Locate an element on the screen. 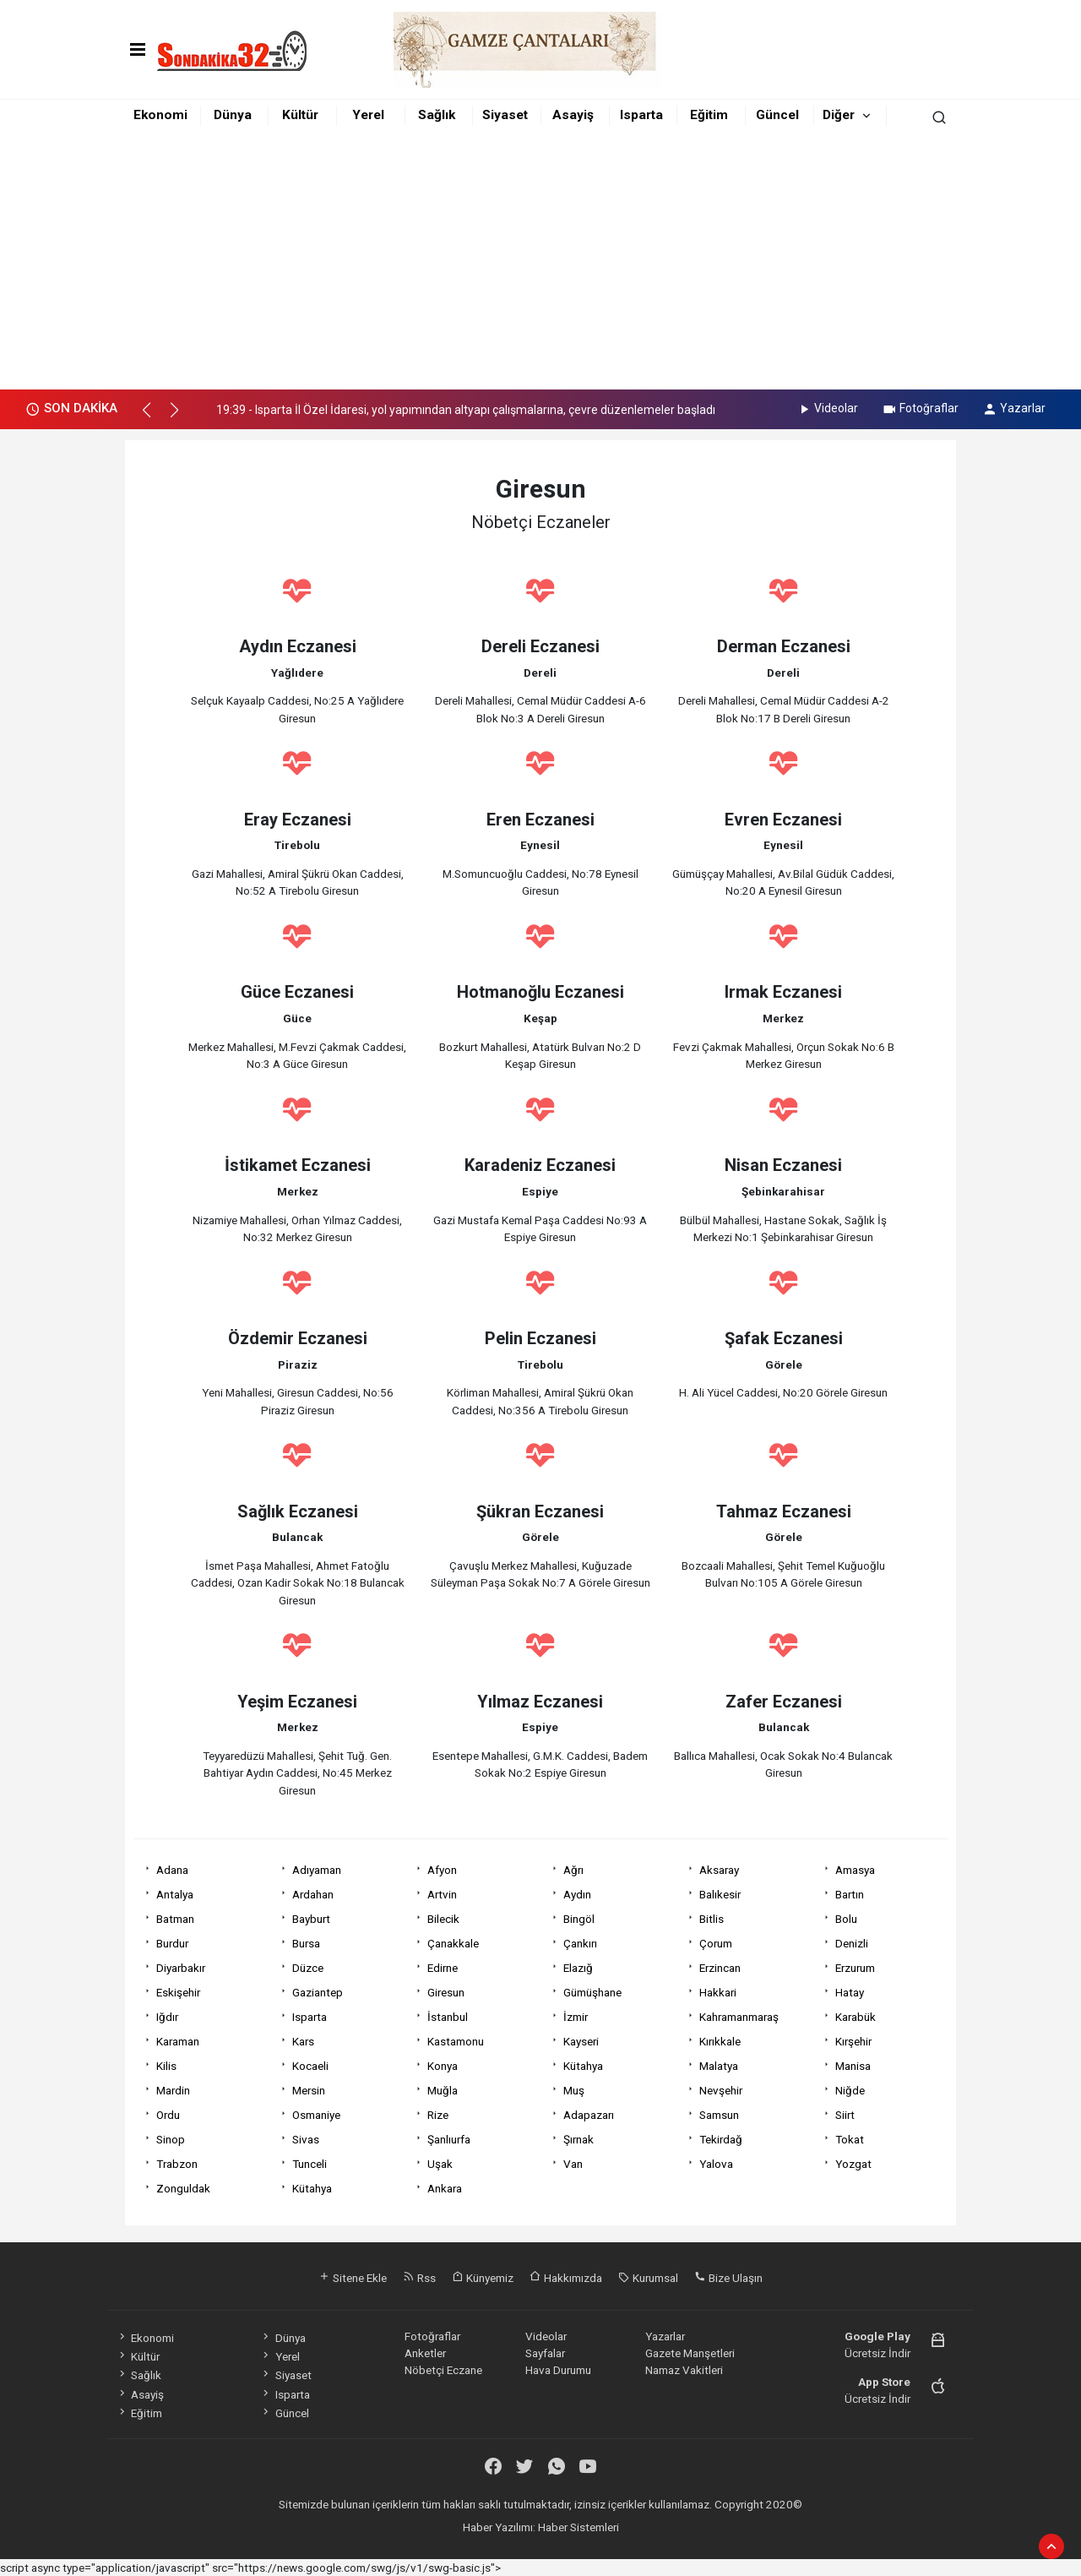 Image resolution: width=1081 pixels, height=2576 pixels. Niğde is located at coordinates (850, 2090).